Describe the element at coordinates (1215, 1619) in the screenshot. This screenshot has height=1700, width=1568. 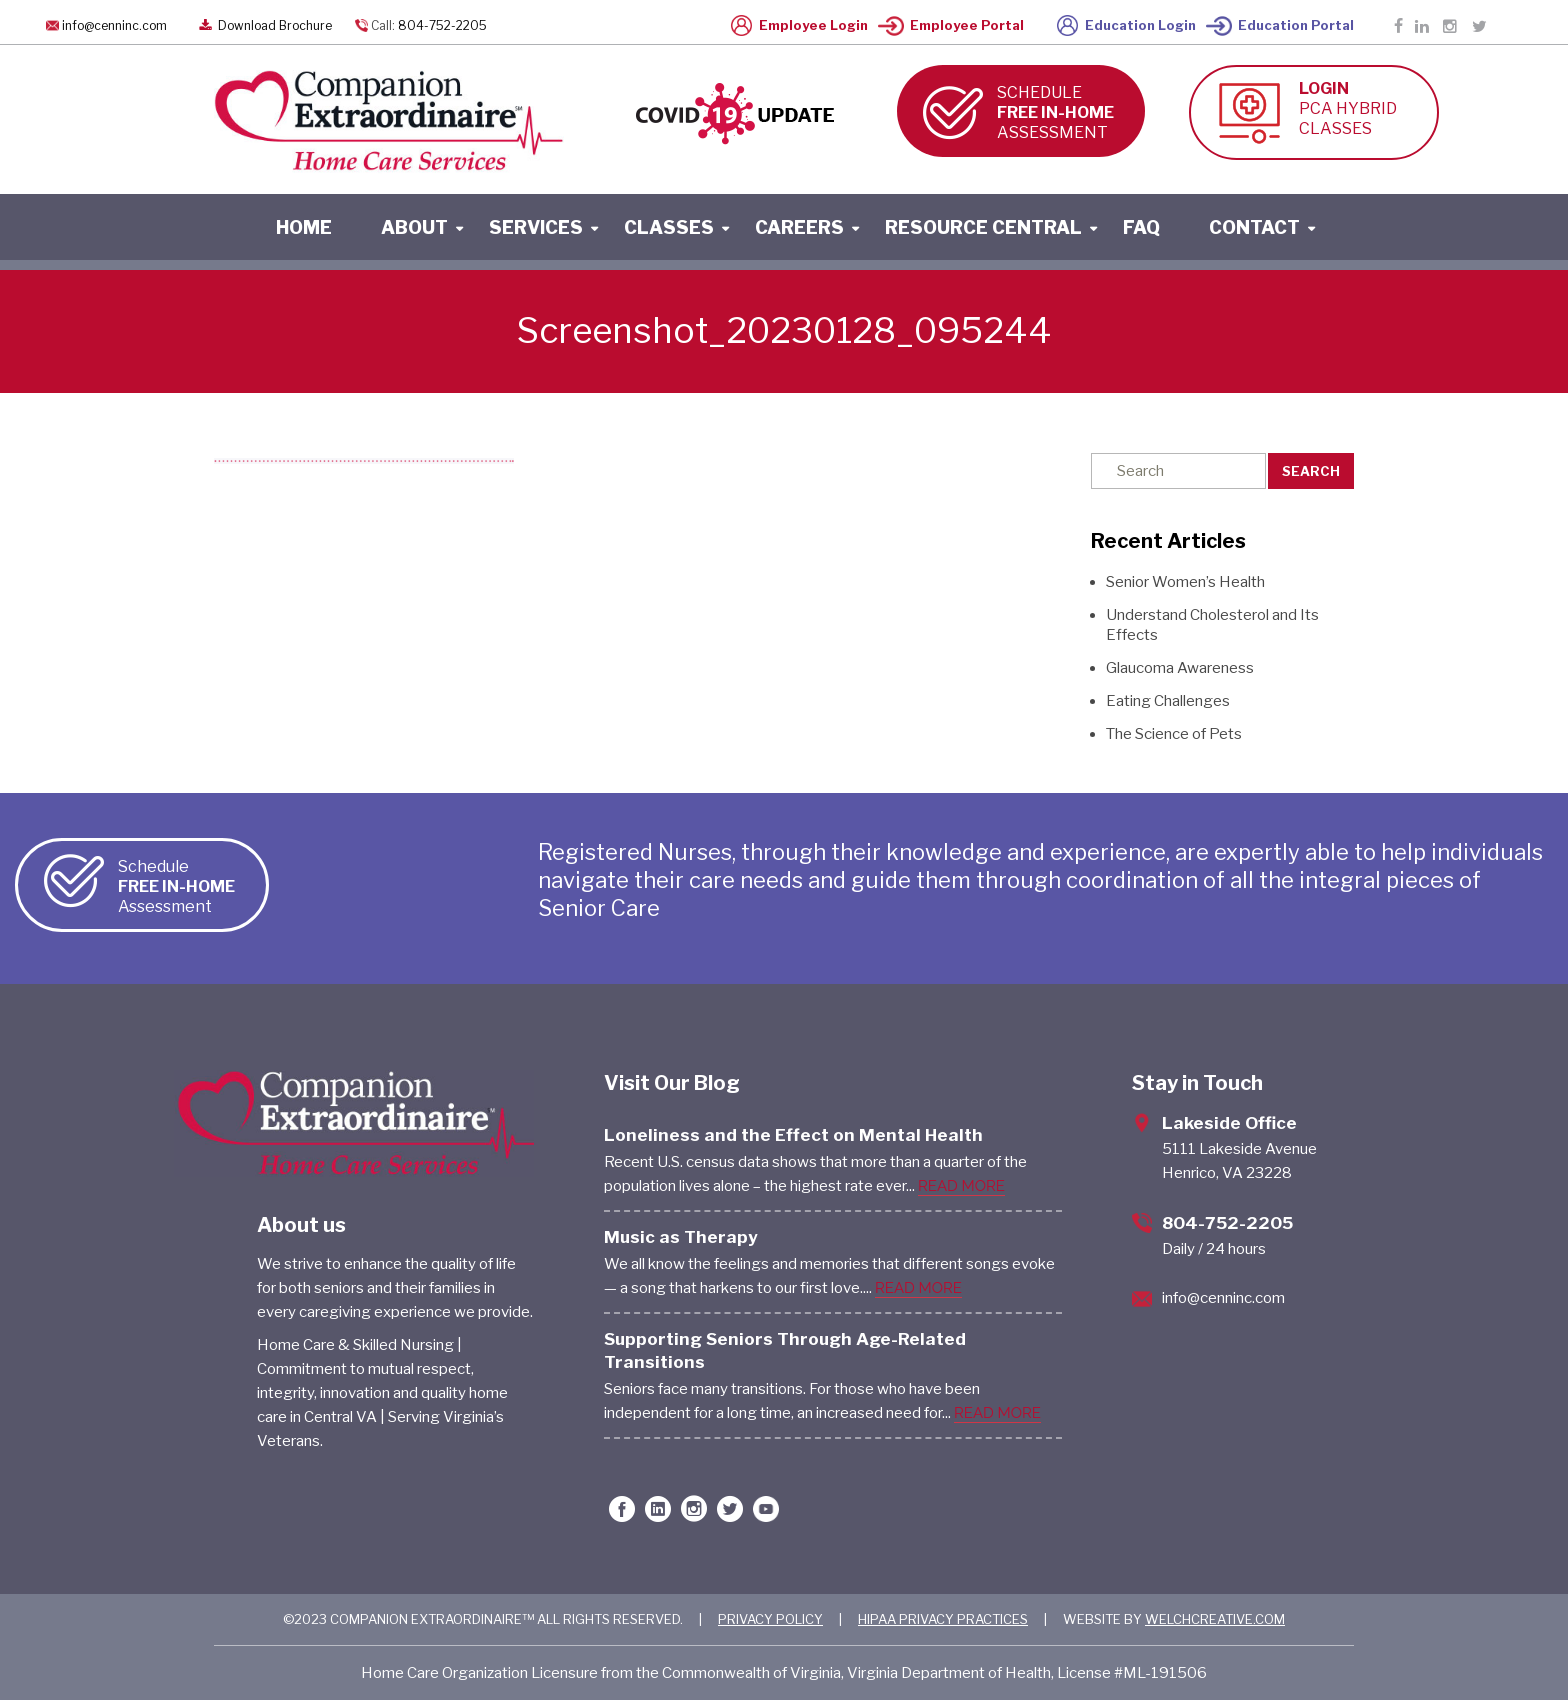
I see `WELCHCREATIVE.COM` at that location.